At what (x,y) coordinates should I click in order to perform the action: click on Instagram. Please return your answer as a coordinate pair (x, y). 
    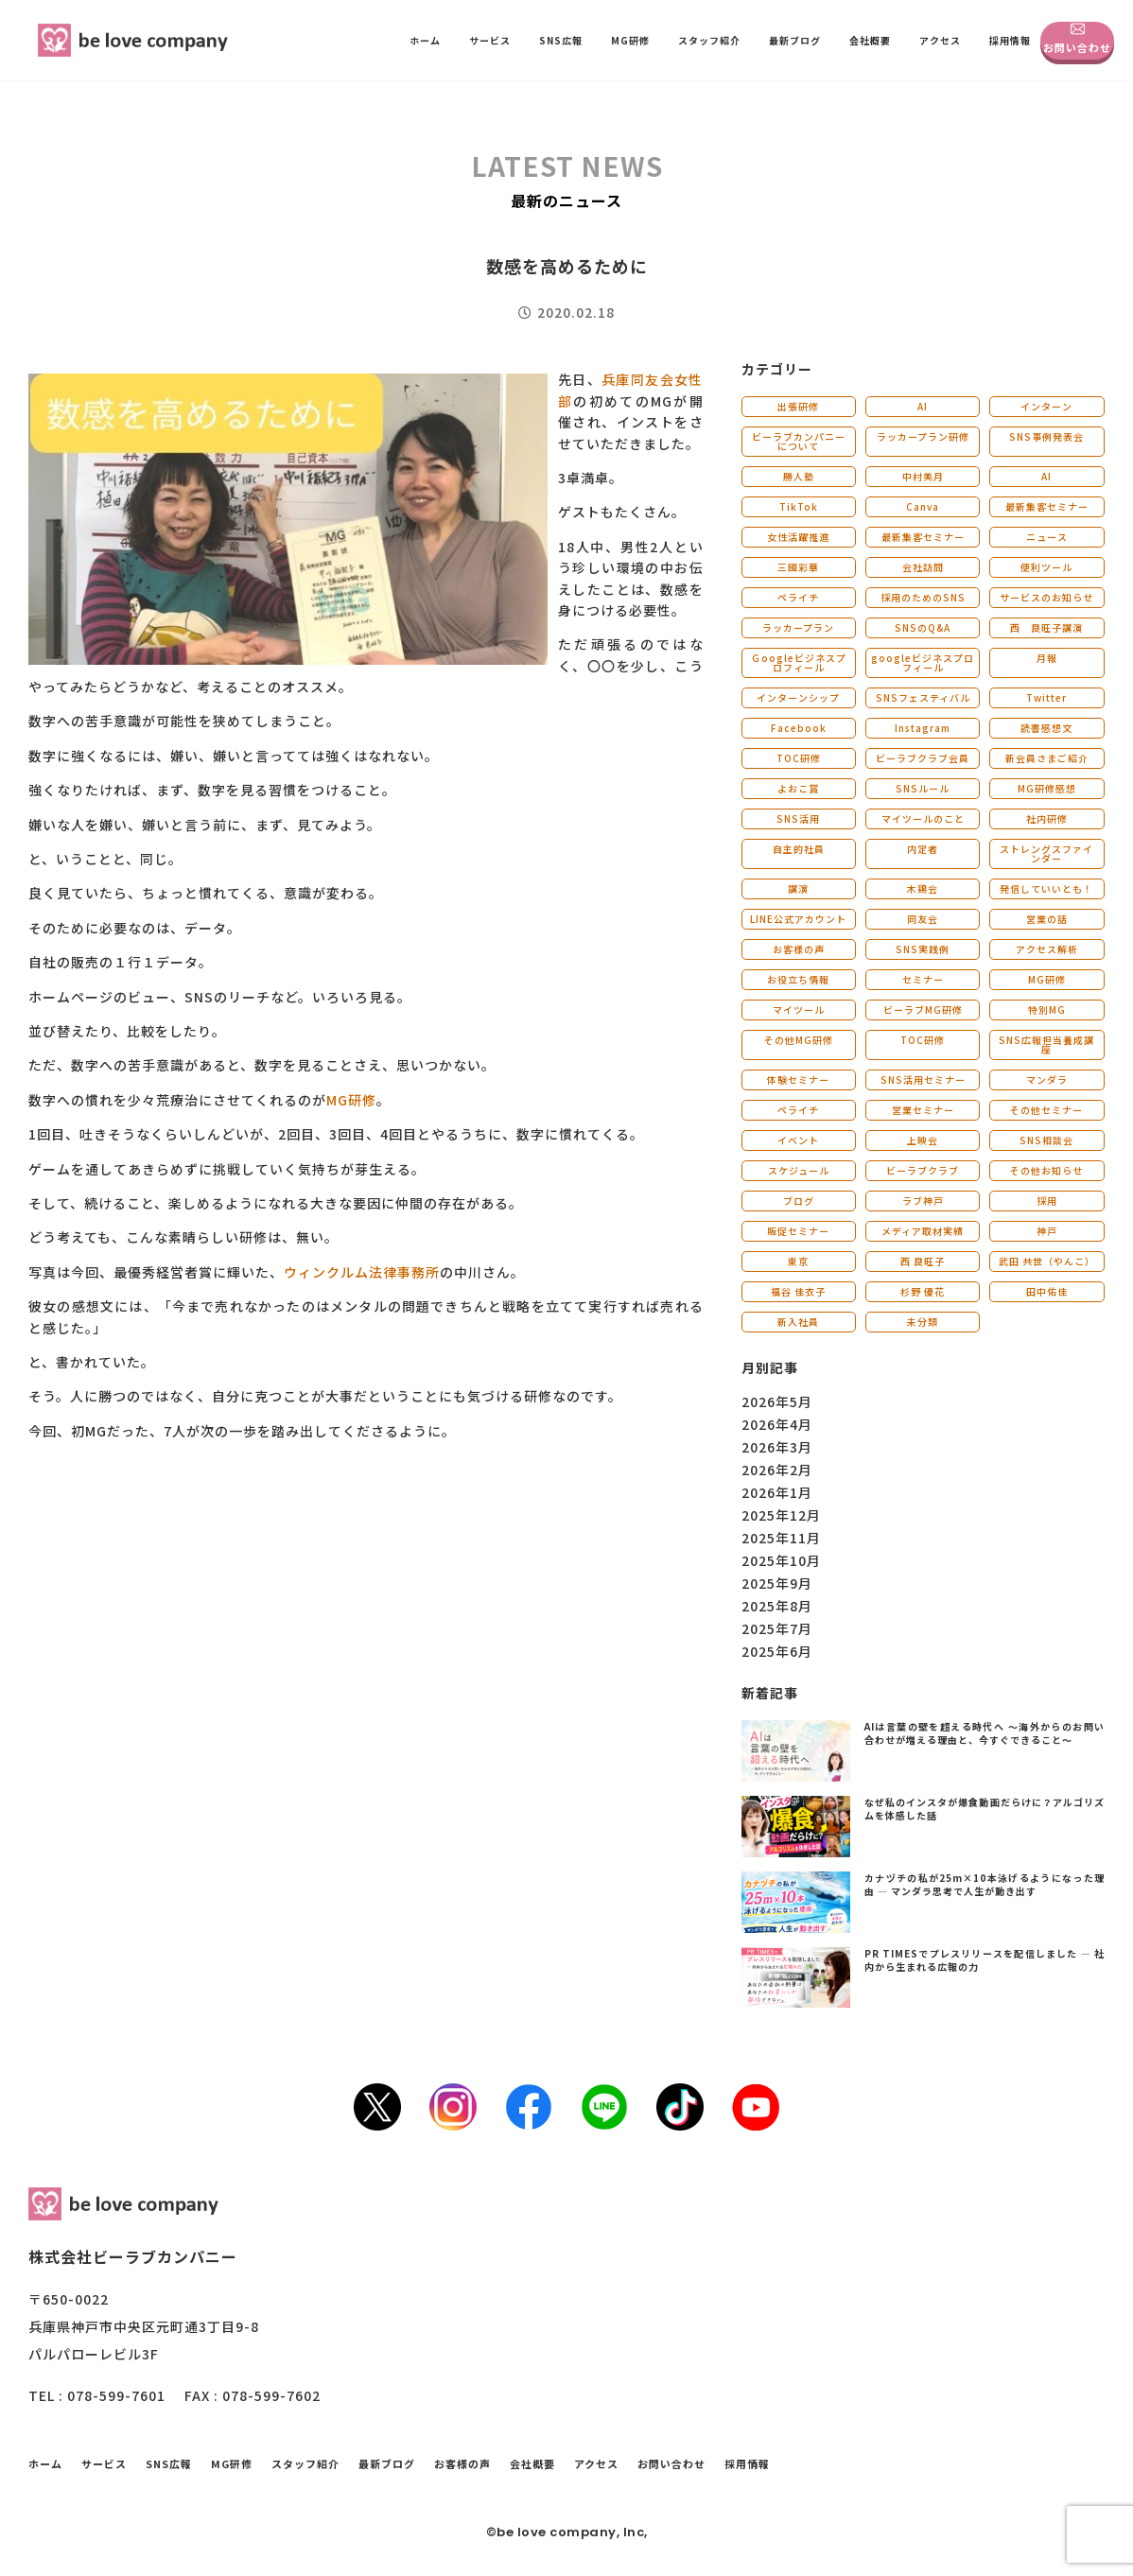
    Looking at the image, I should click on (922, 728).